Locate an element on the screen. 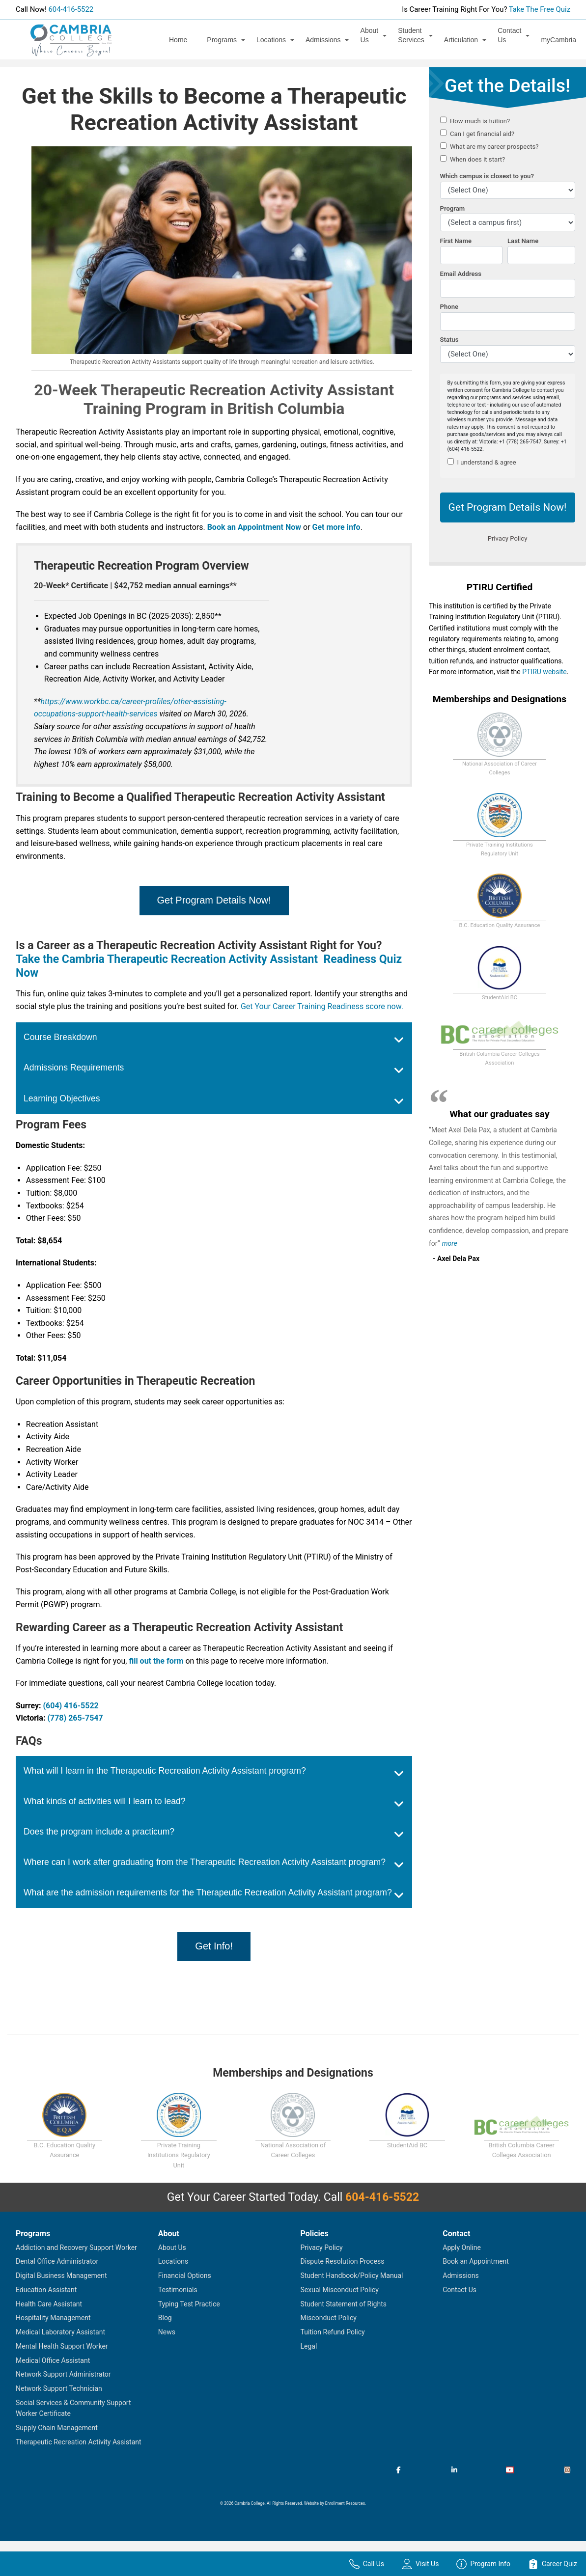  myCambria is located at coordinates (558, 40).